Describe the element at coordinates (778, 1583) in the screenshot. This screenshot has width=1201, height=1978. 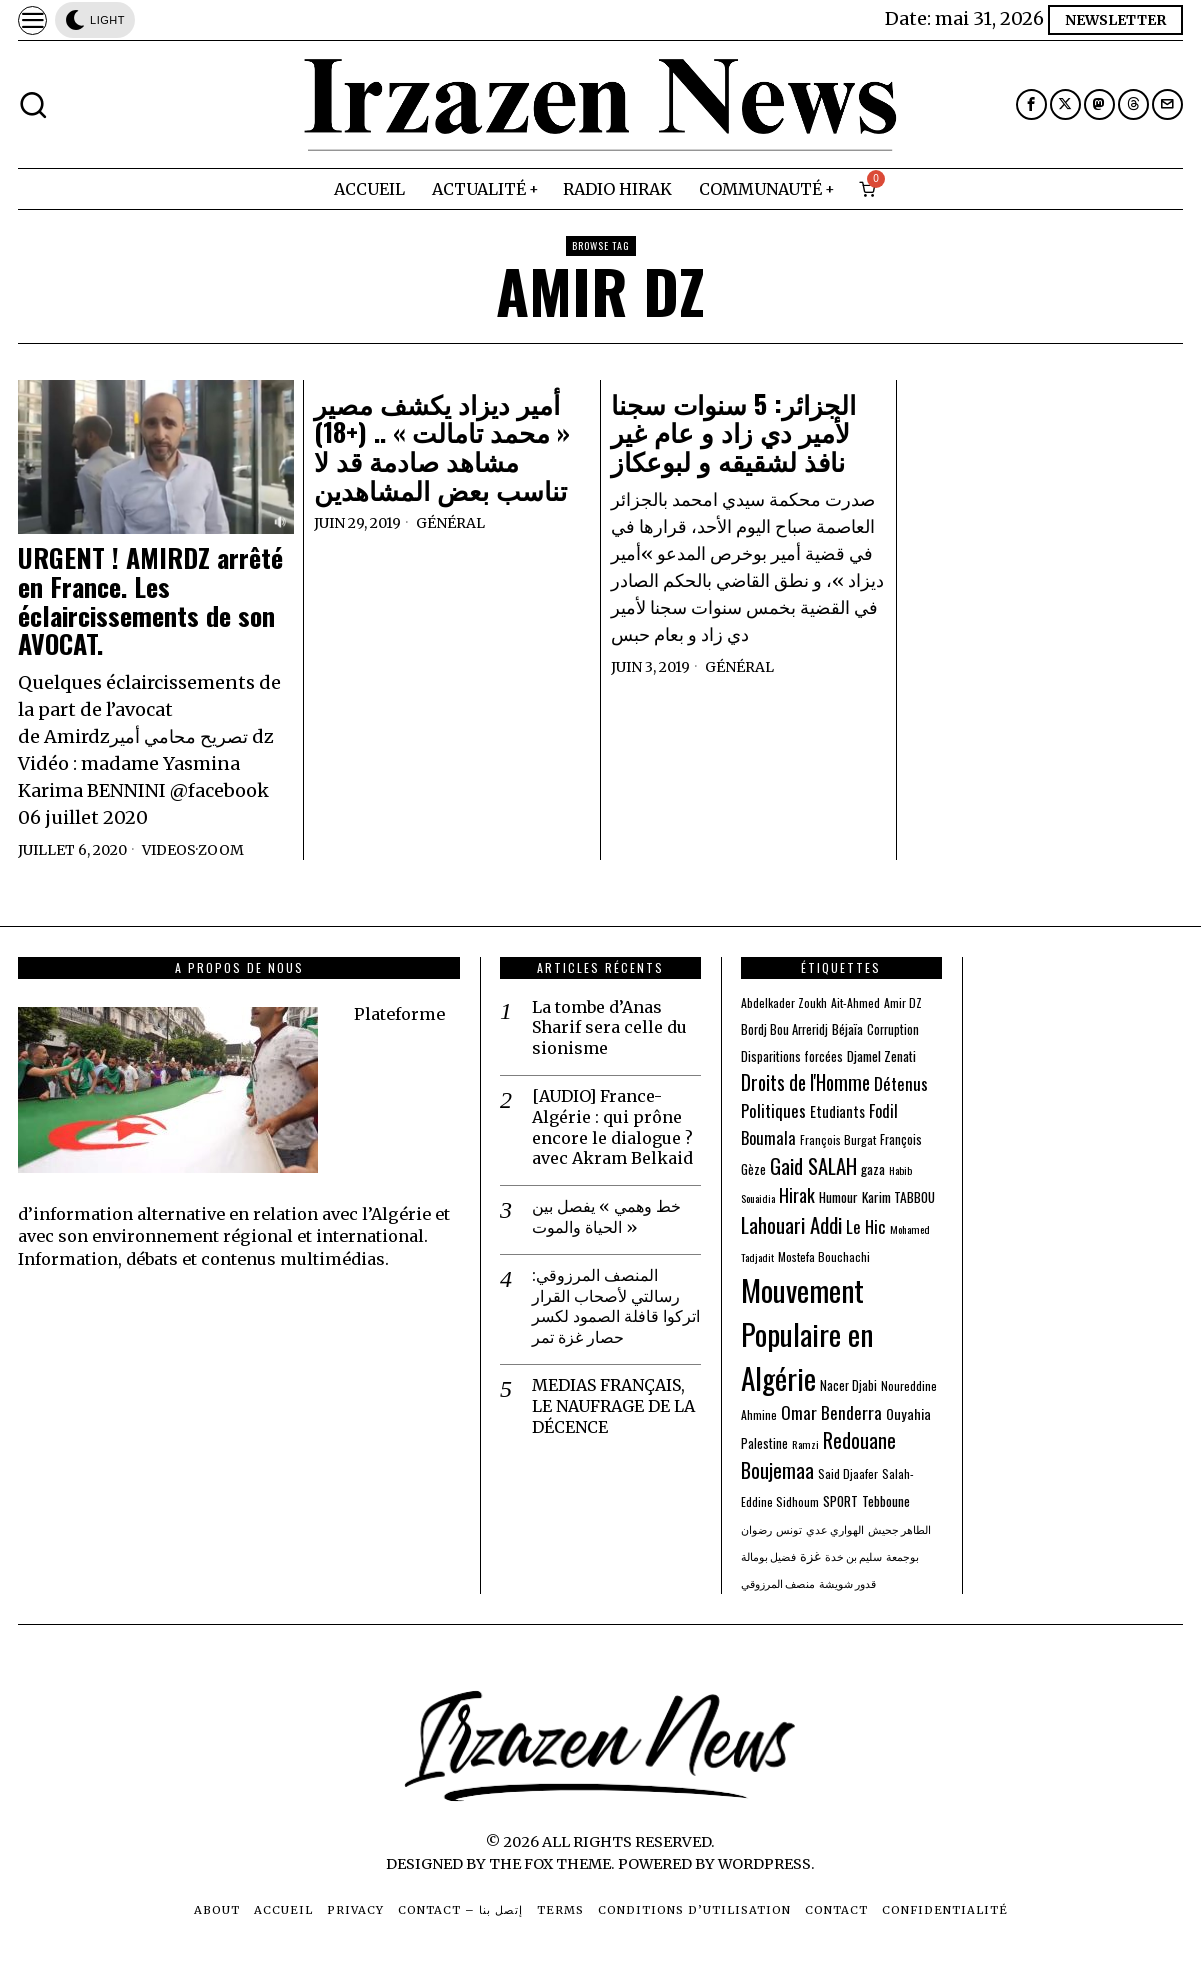
I see `منصف المرزوقي [منصف المرزوقي (2 éléments)]` at that location.